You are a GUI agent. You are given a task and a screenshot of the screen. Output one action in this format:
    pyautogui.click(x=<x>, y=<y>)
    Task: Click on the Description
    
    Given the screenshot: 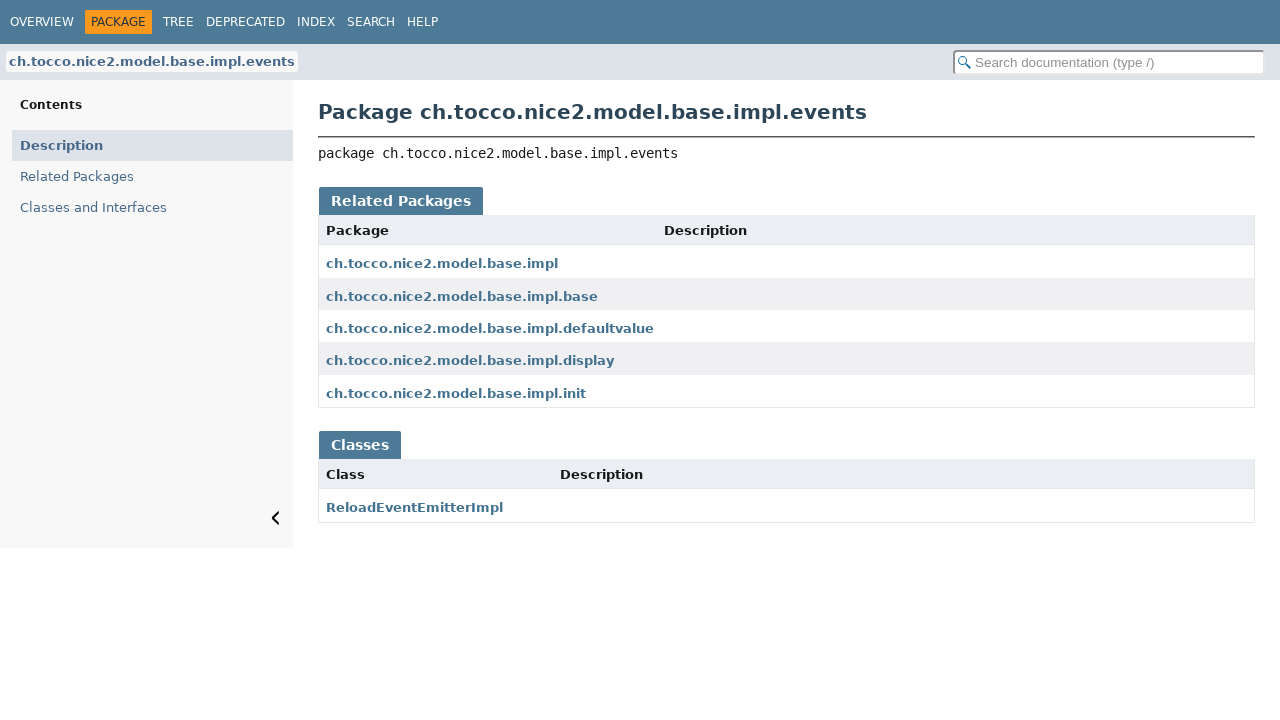 What is the action you would take?
    pyautogui.click(x=61, y=145)
    